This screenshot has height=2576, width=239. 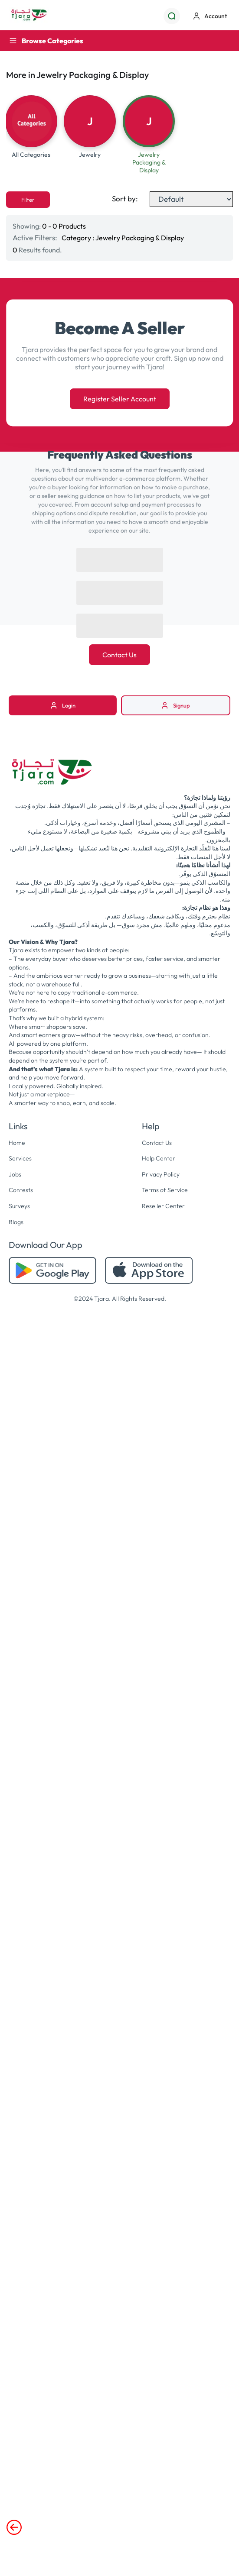 I want to click on Contact Us, so click(x=119, y=654).